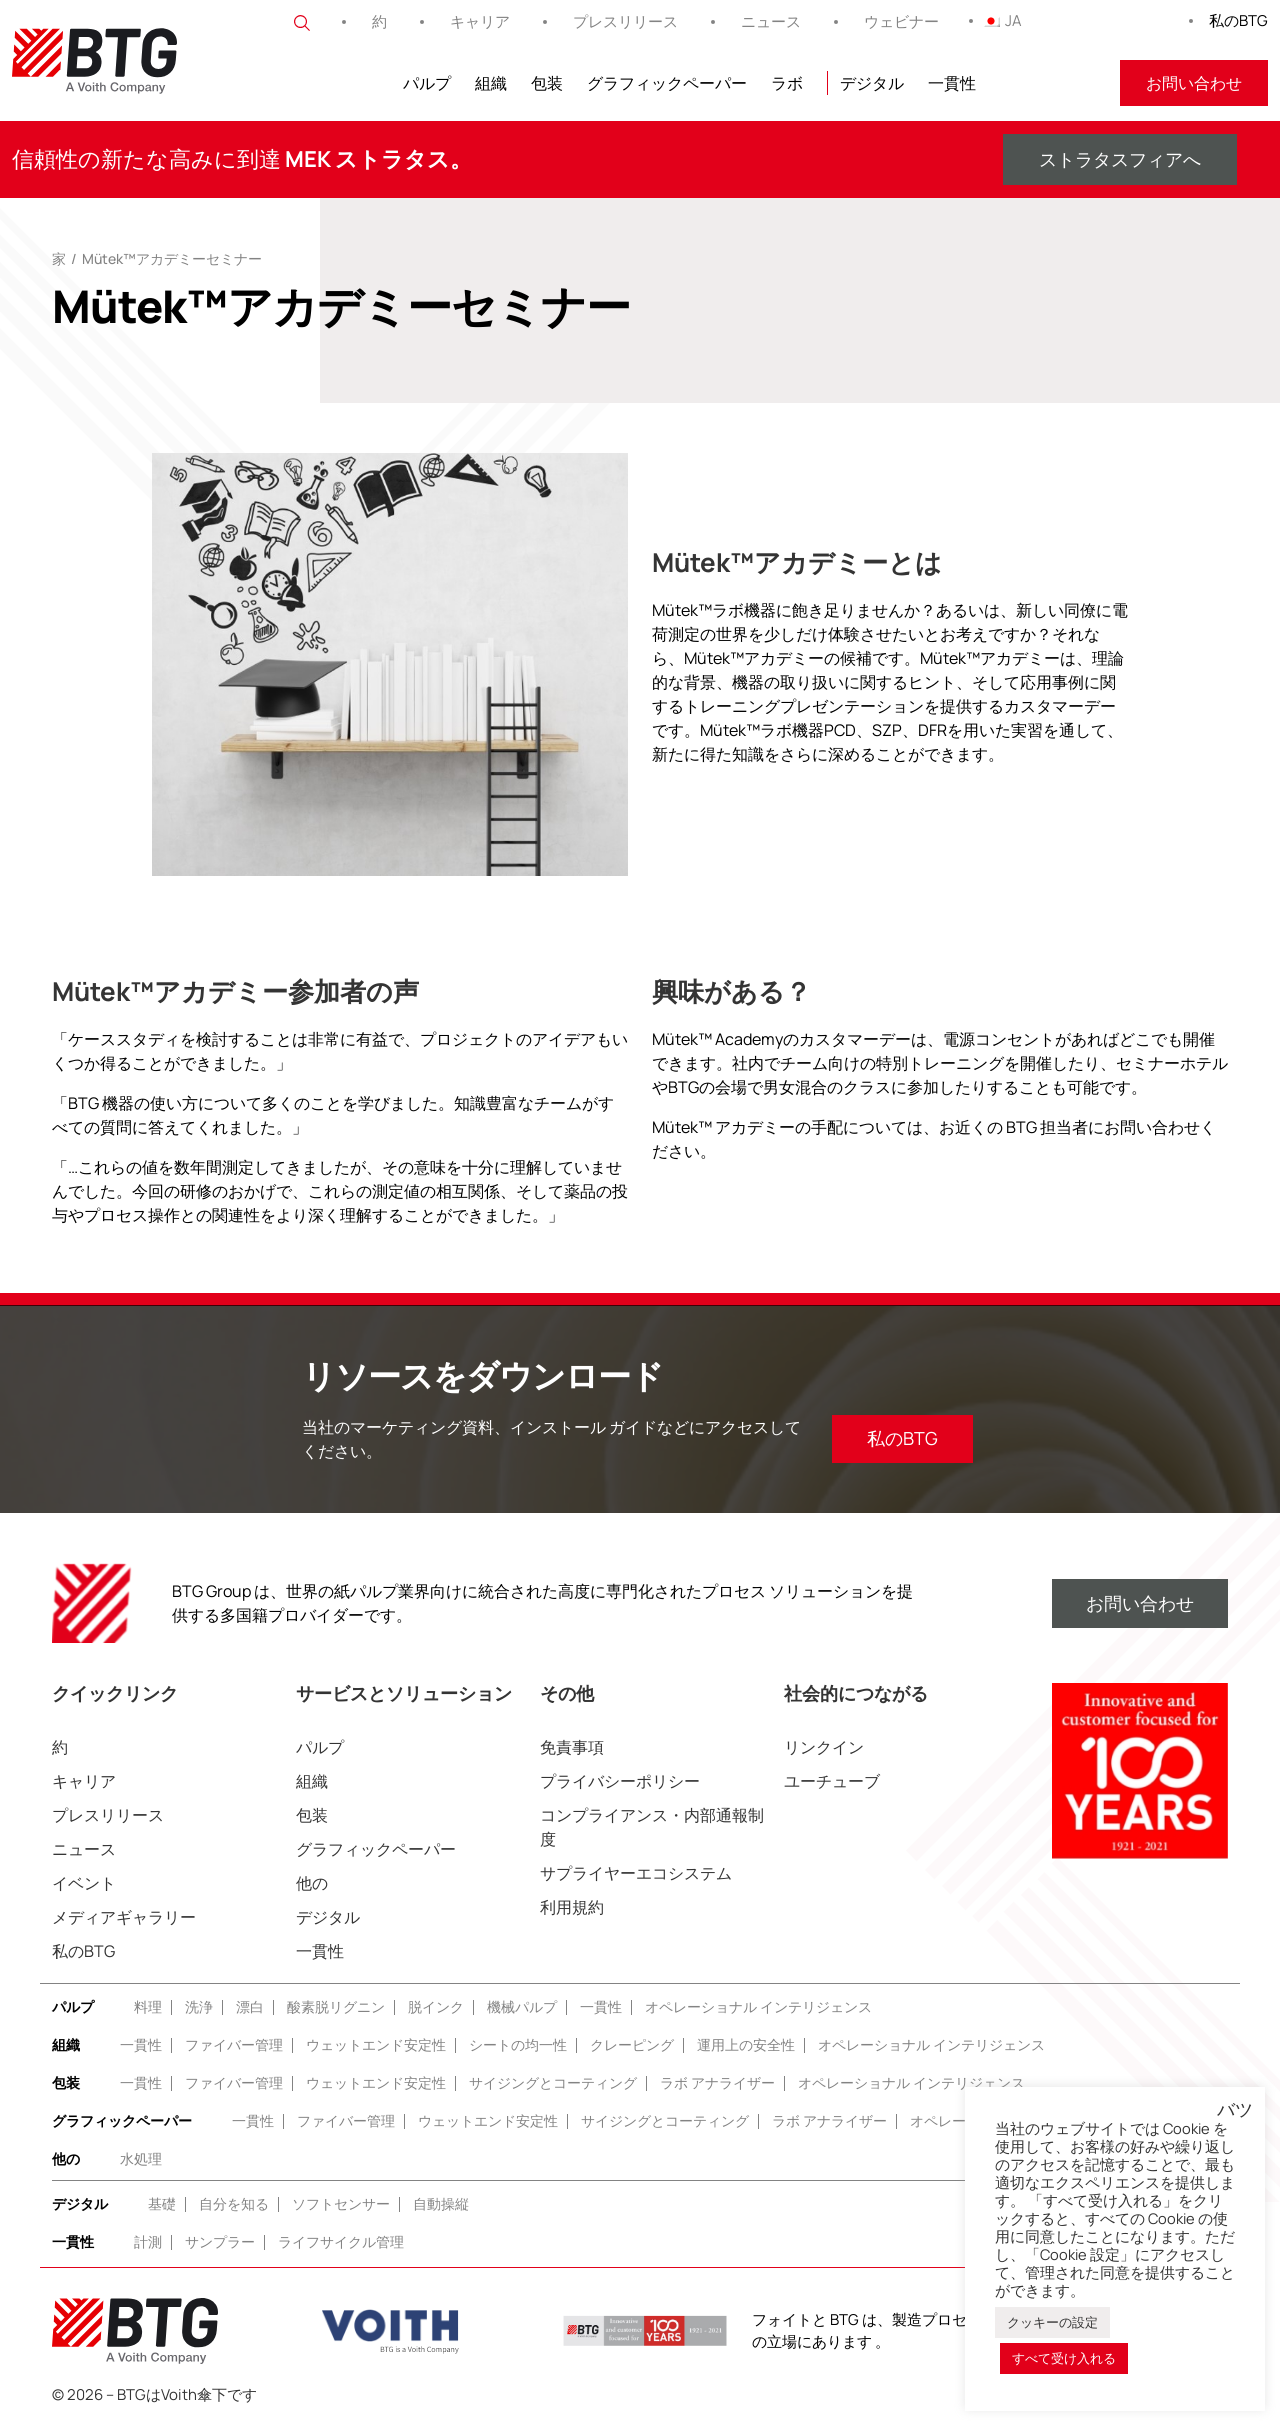 The image size is (1280, 2426). Describe the element at coordinates (758, 2006) in the screenshot. I see `オペレーショナル インテリジェンス` at that location.